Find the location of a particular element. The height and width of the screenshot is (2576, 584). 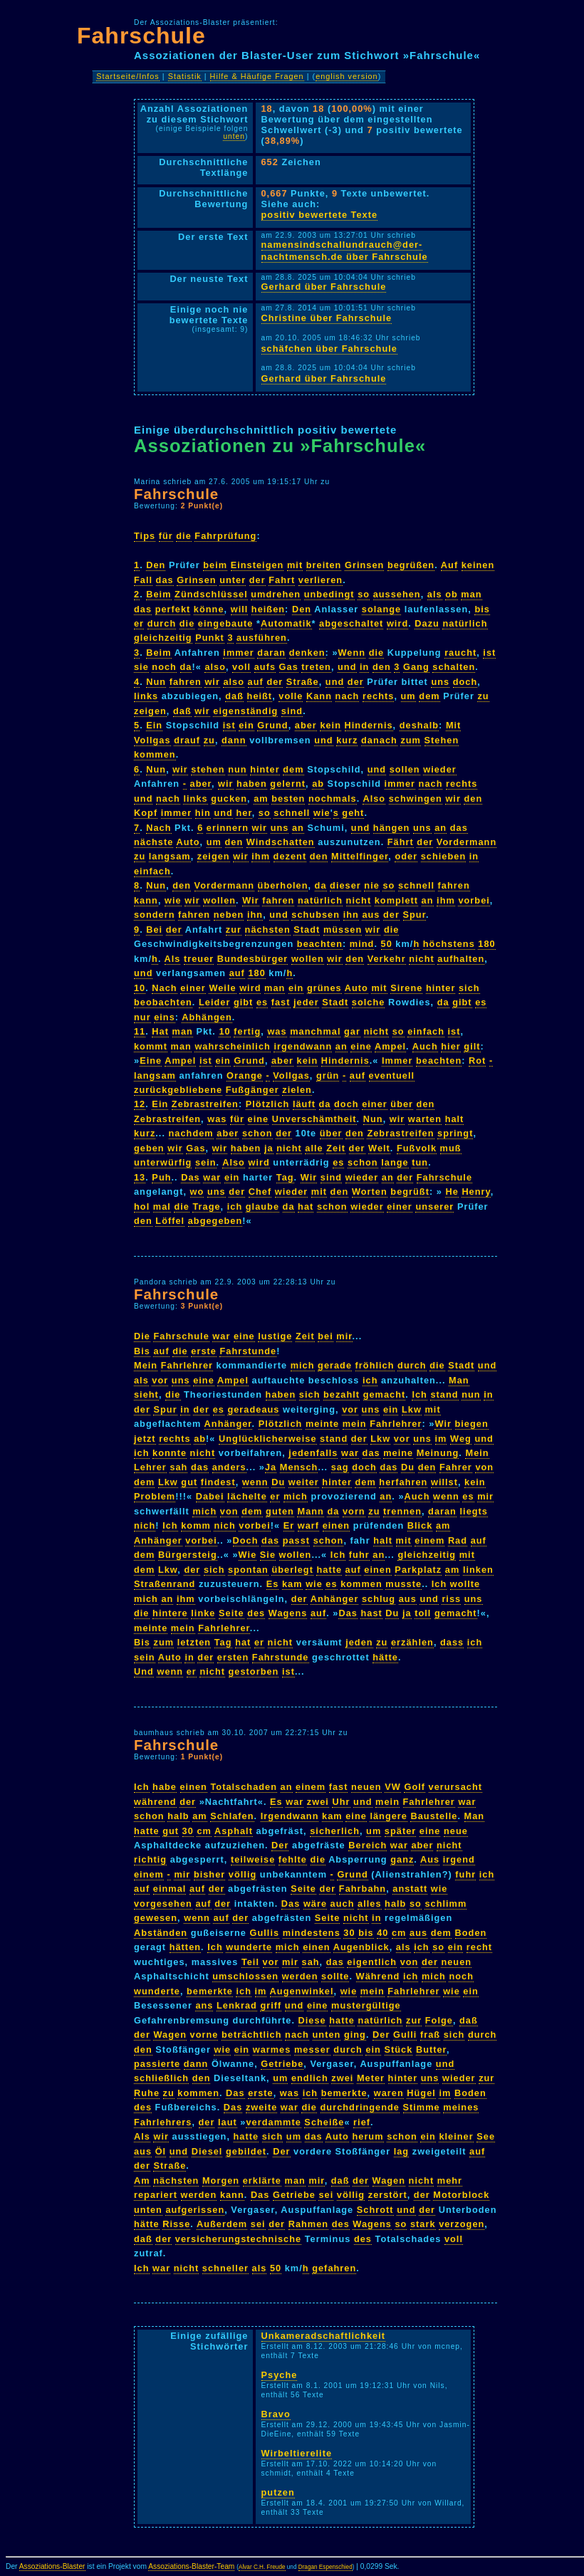

Man is located at coordinates (459, 1380).